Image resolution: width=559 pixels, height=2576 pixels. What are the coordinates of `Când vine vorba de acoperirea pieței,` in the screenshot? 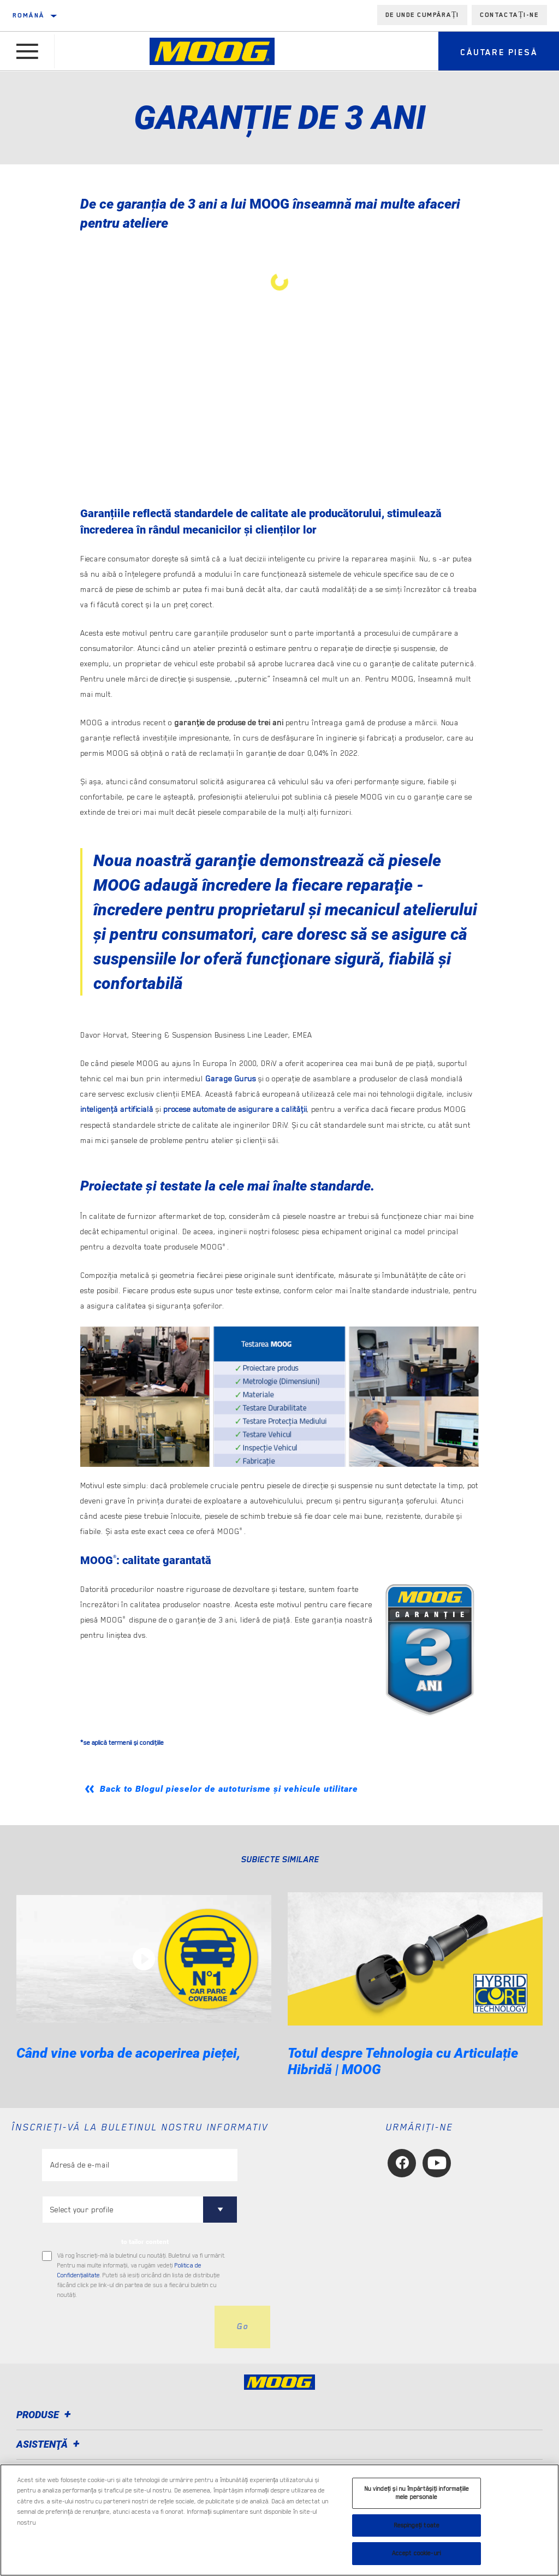 It's located at (128, 2051).